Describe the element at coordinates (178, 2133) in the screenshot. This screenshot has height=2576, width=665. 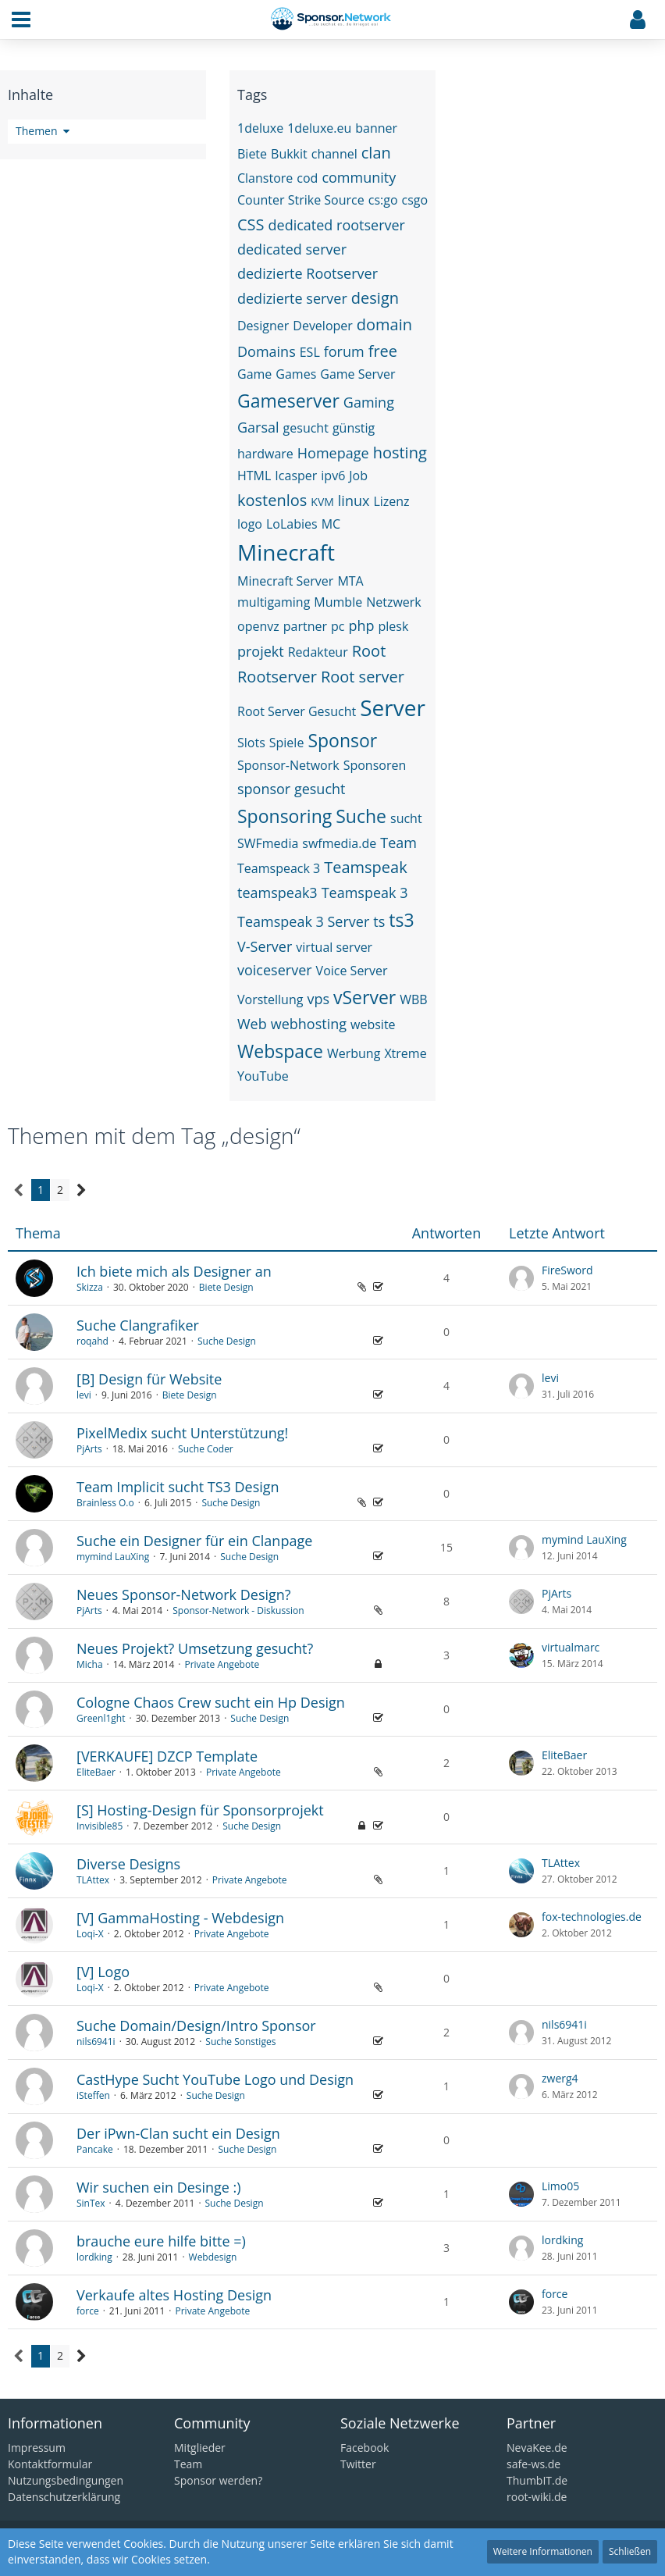
I see `Der iPwn-Clan sucht ein Design` at that location.